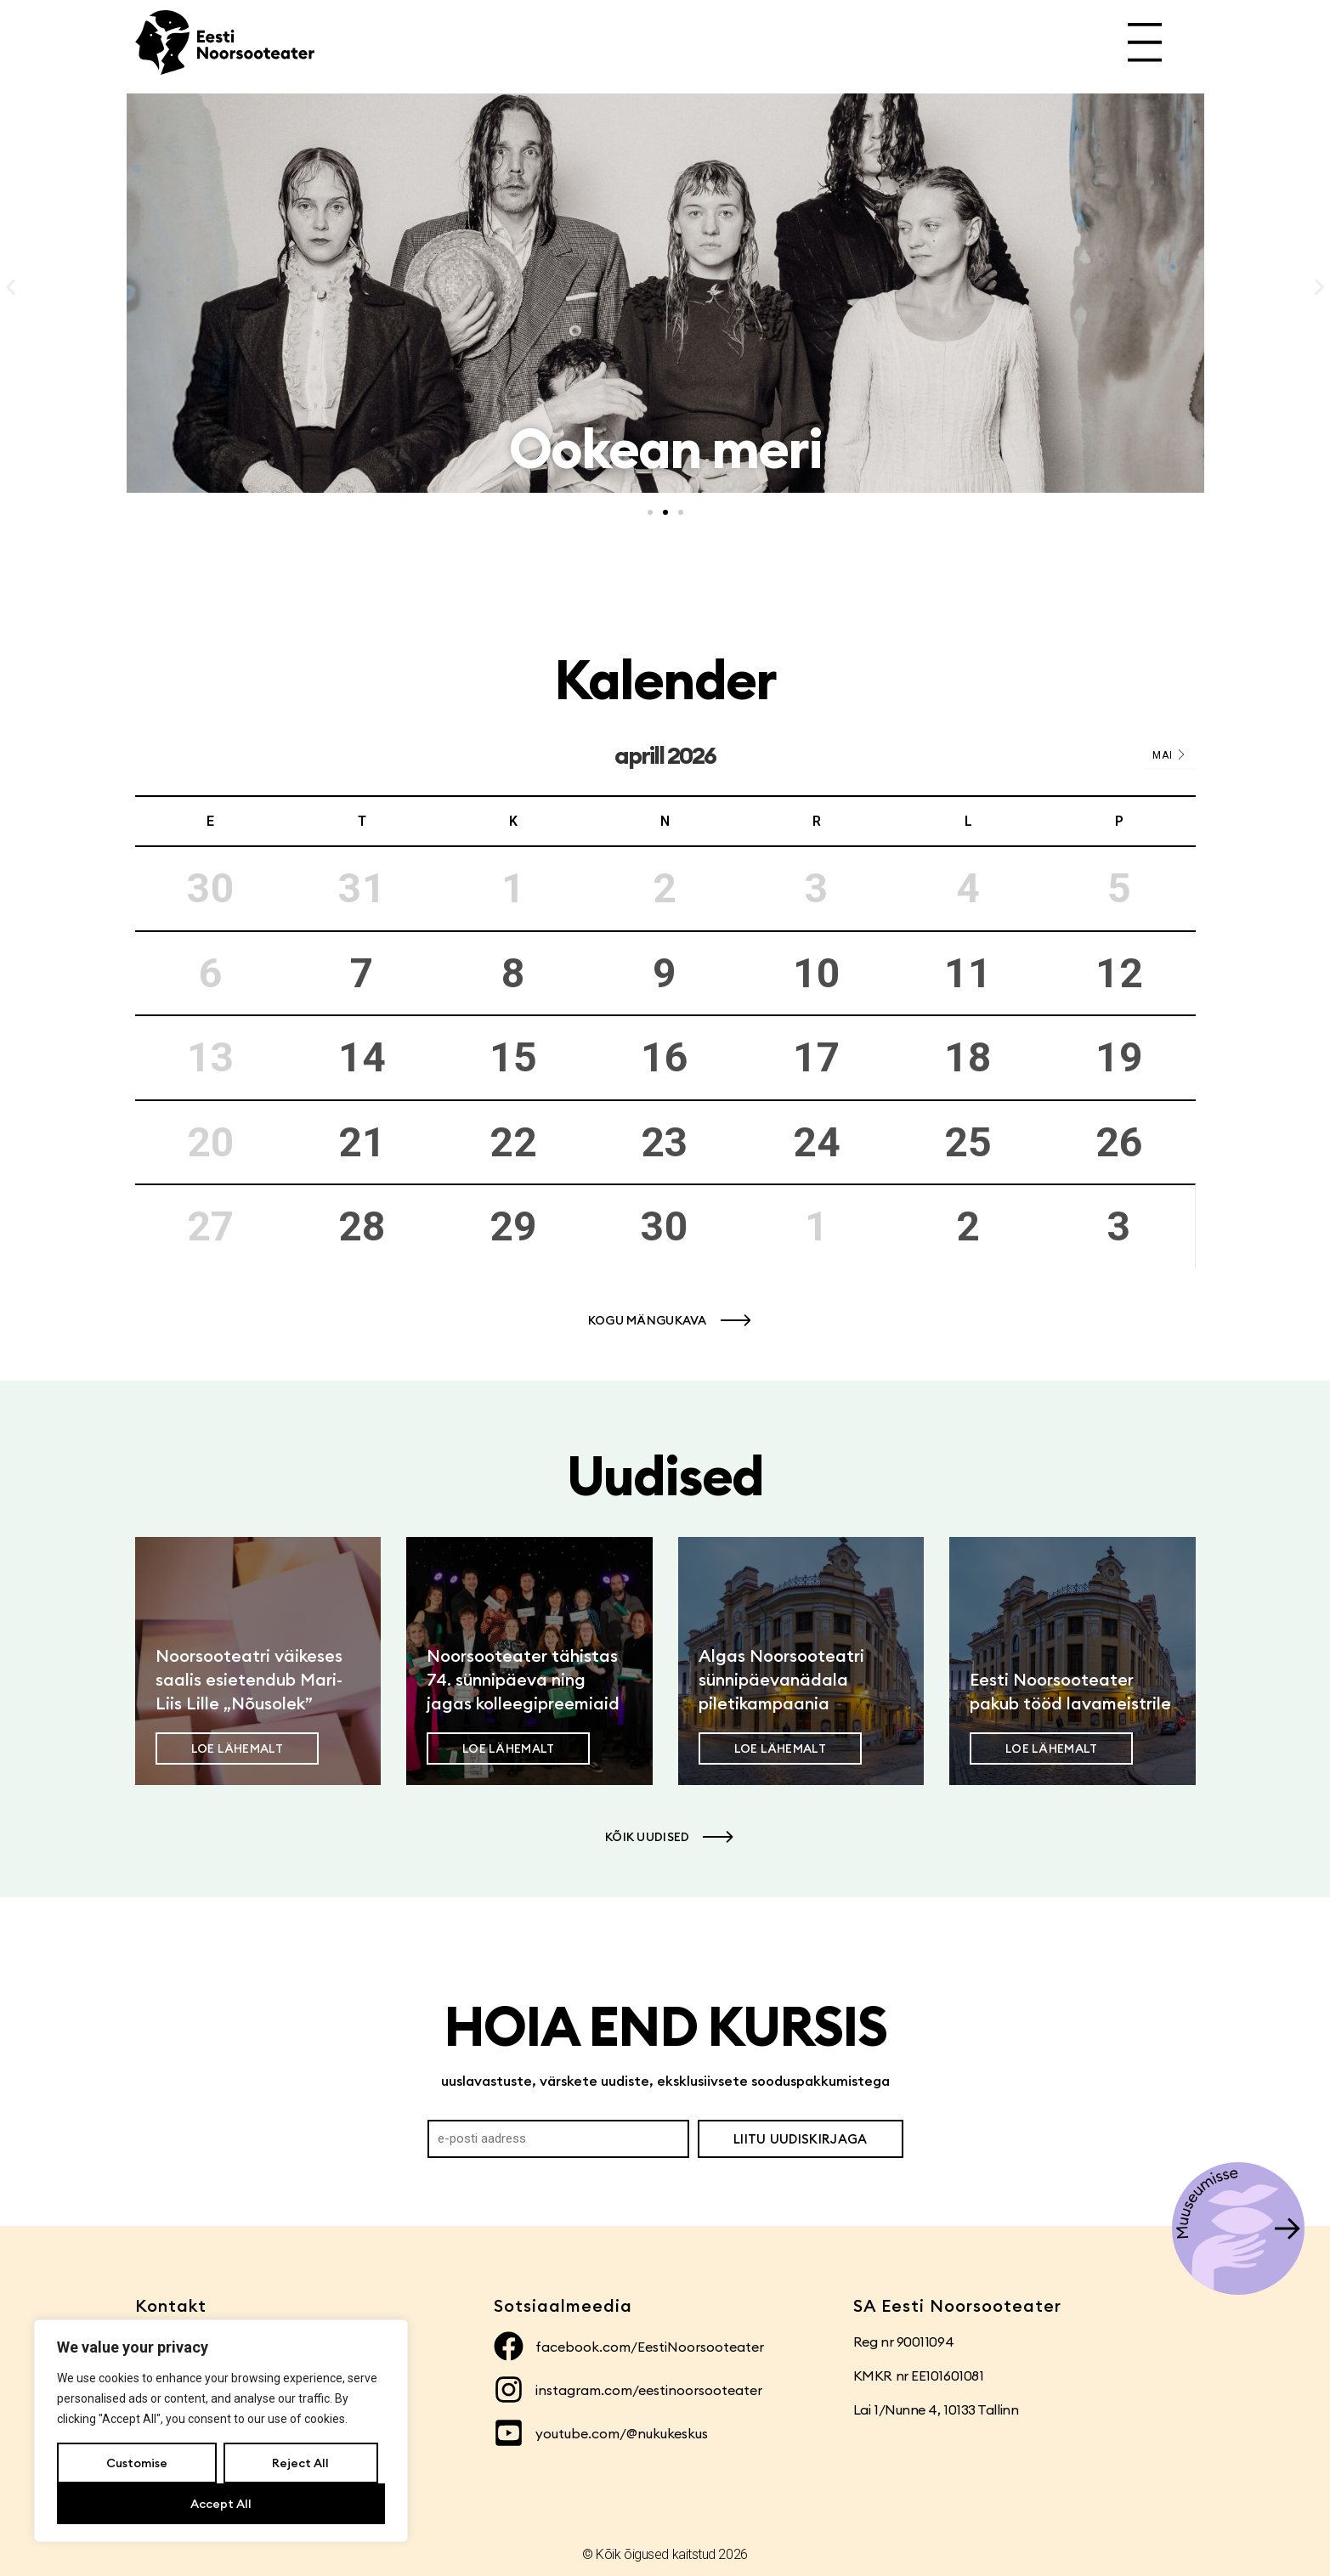  Describe the element at coordinates (362, 1142) in the screenshot. I see `21` at that location.